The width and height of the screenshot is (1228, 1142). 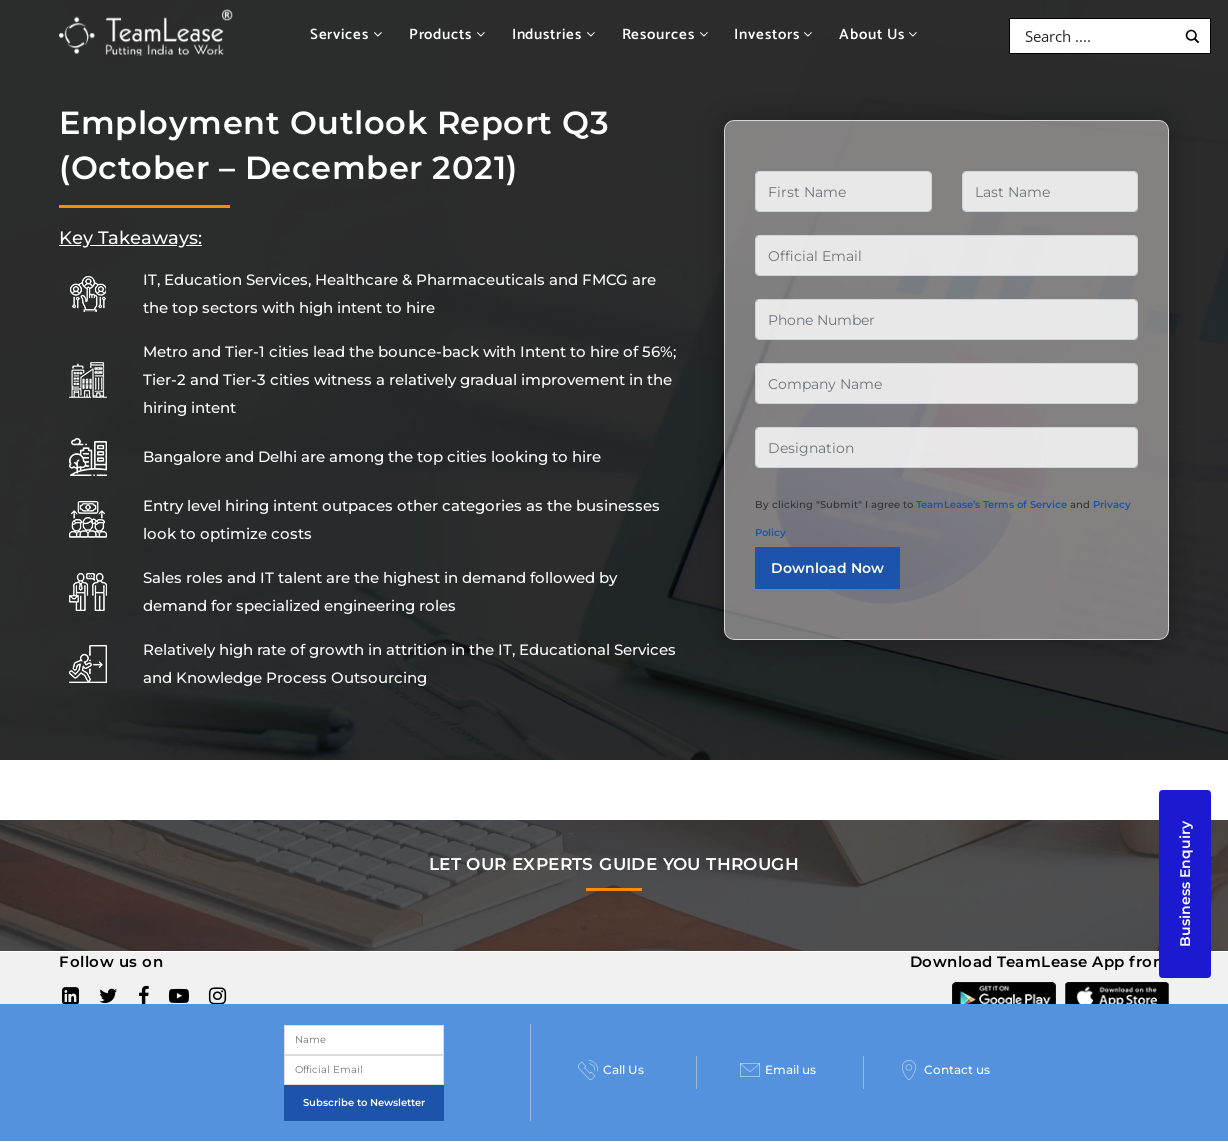 I want to click on Industries, so click(x=554, y=34).